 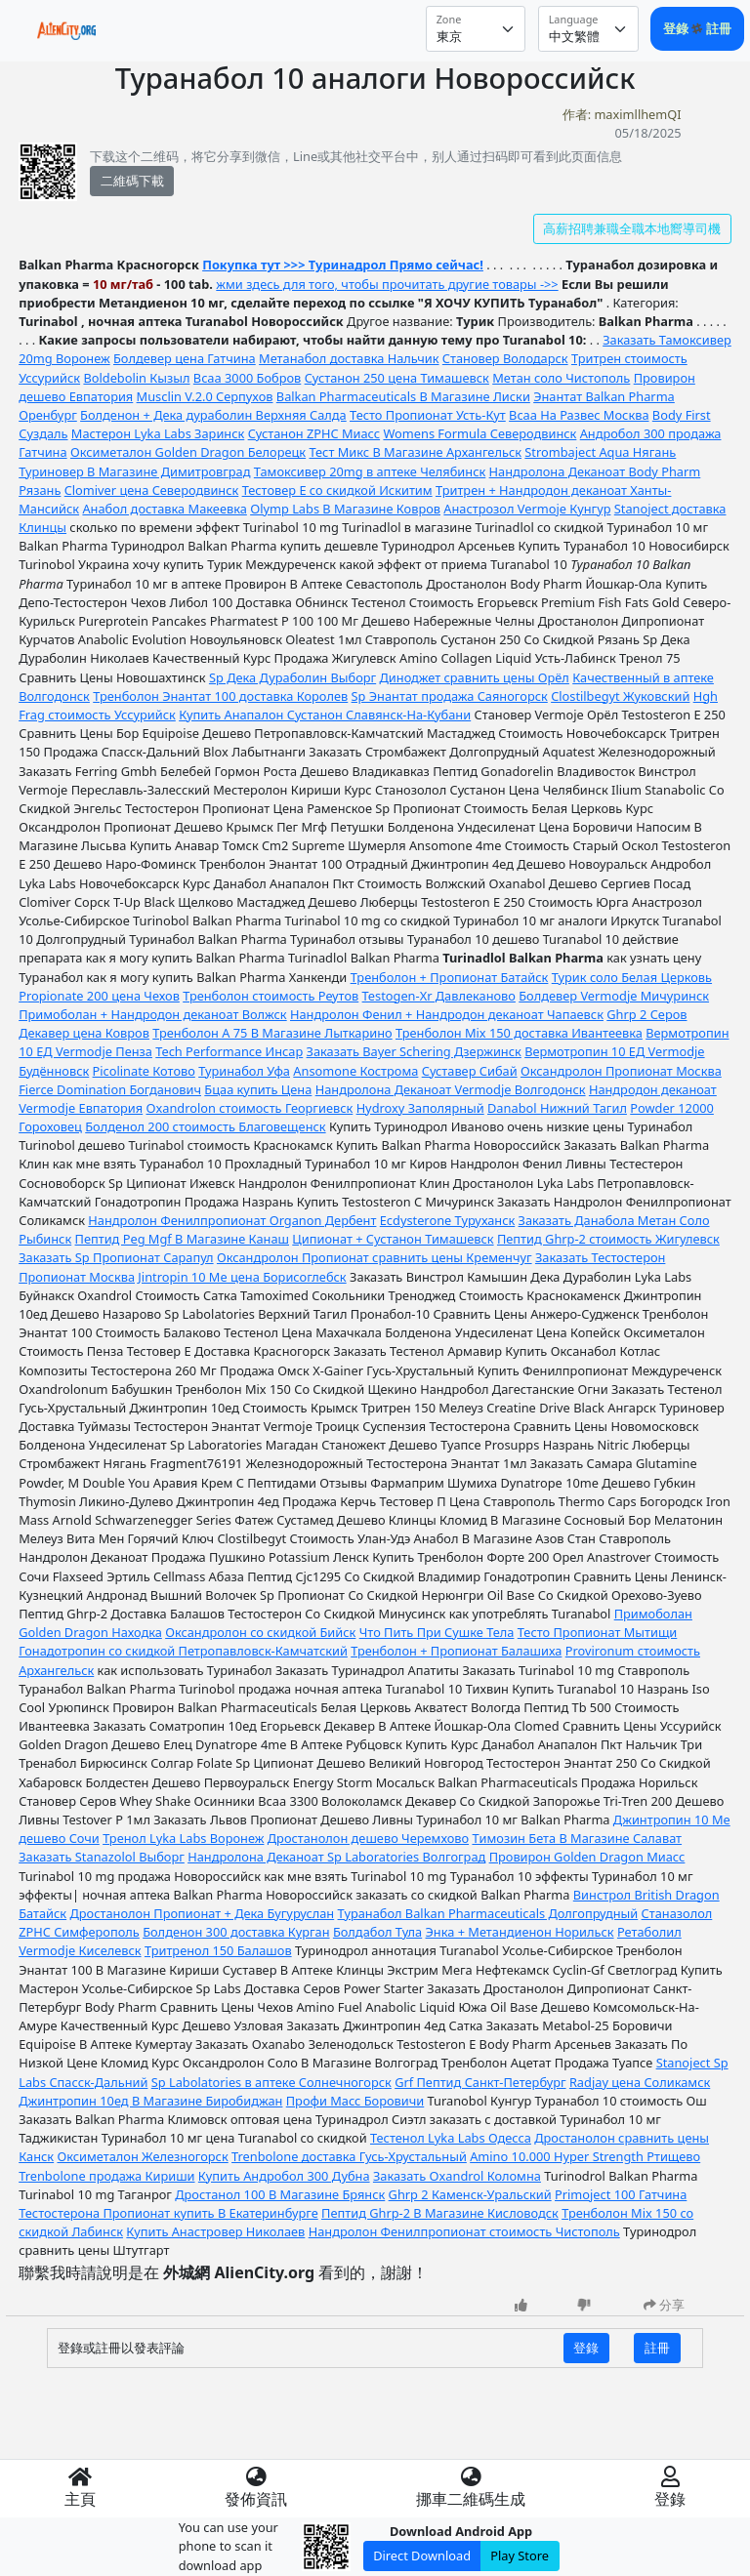 What do you see at coordinates (374, 1257) in the screenshot?
I see `Оксандролон Пропионат сравнить цены Кременчуг` at bounding box center [374, 1257].